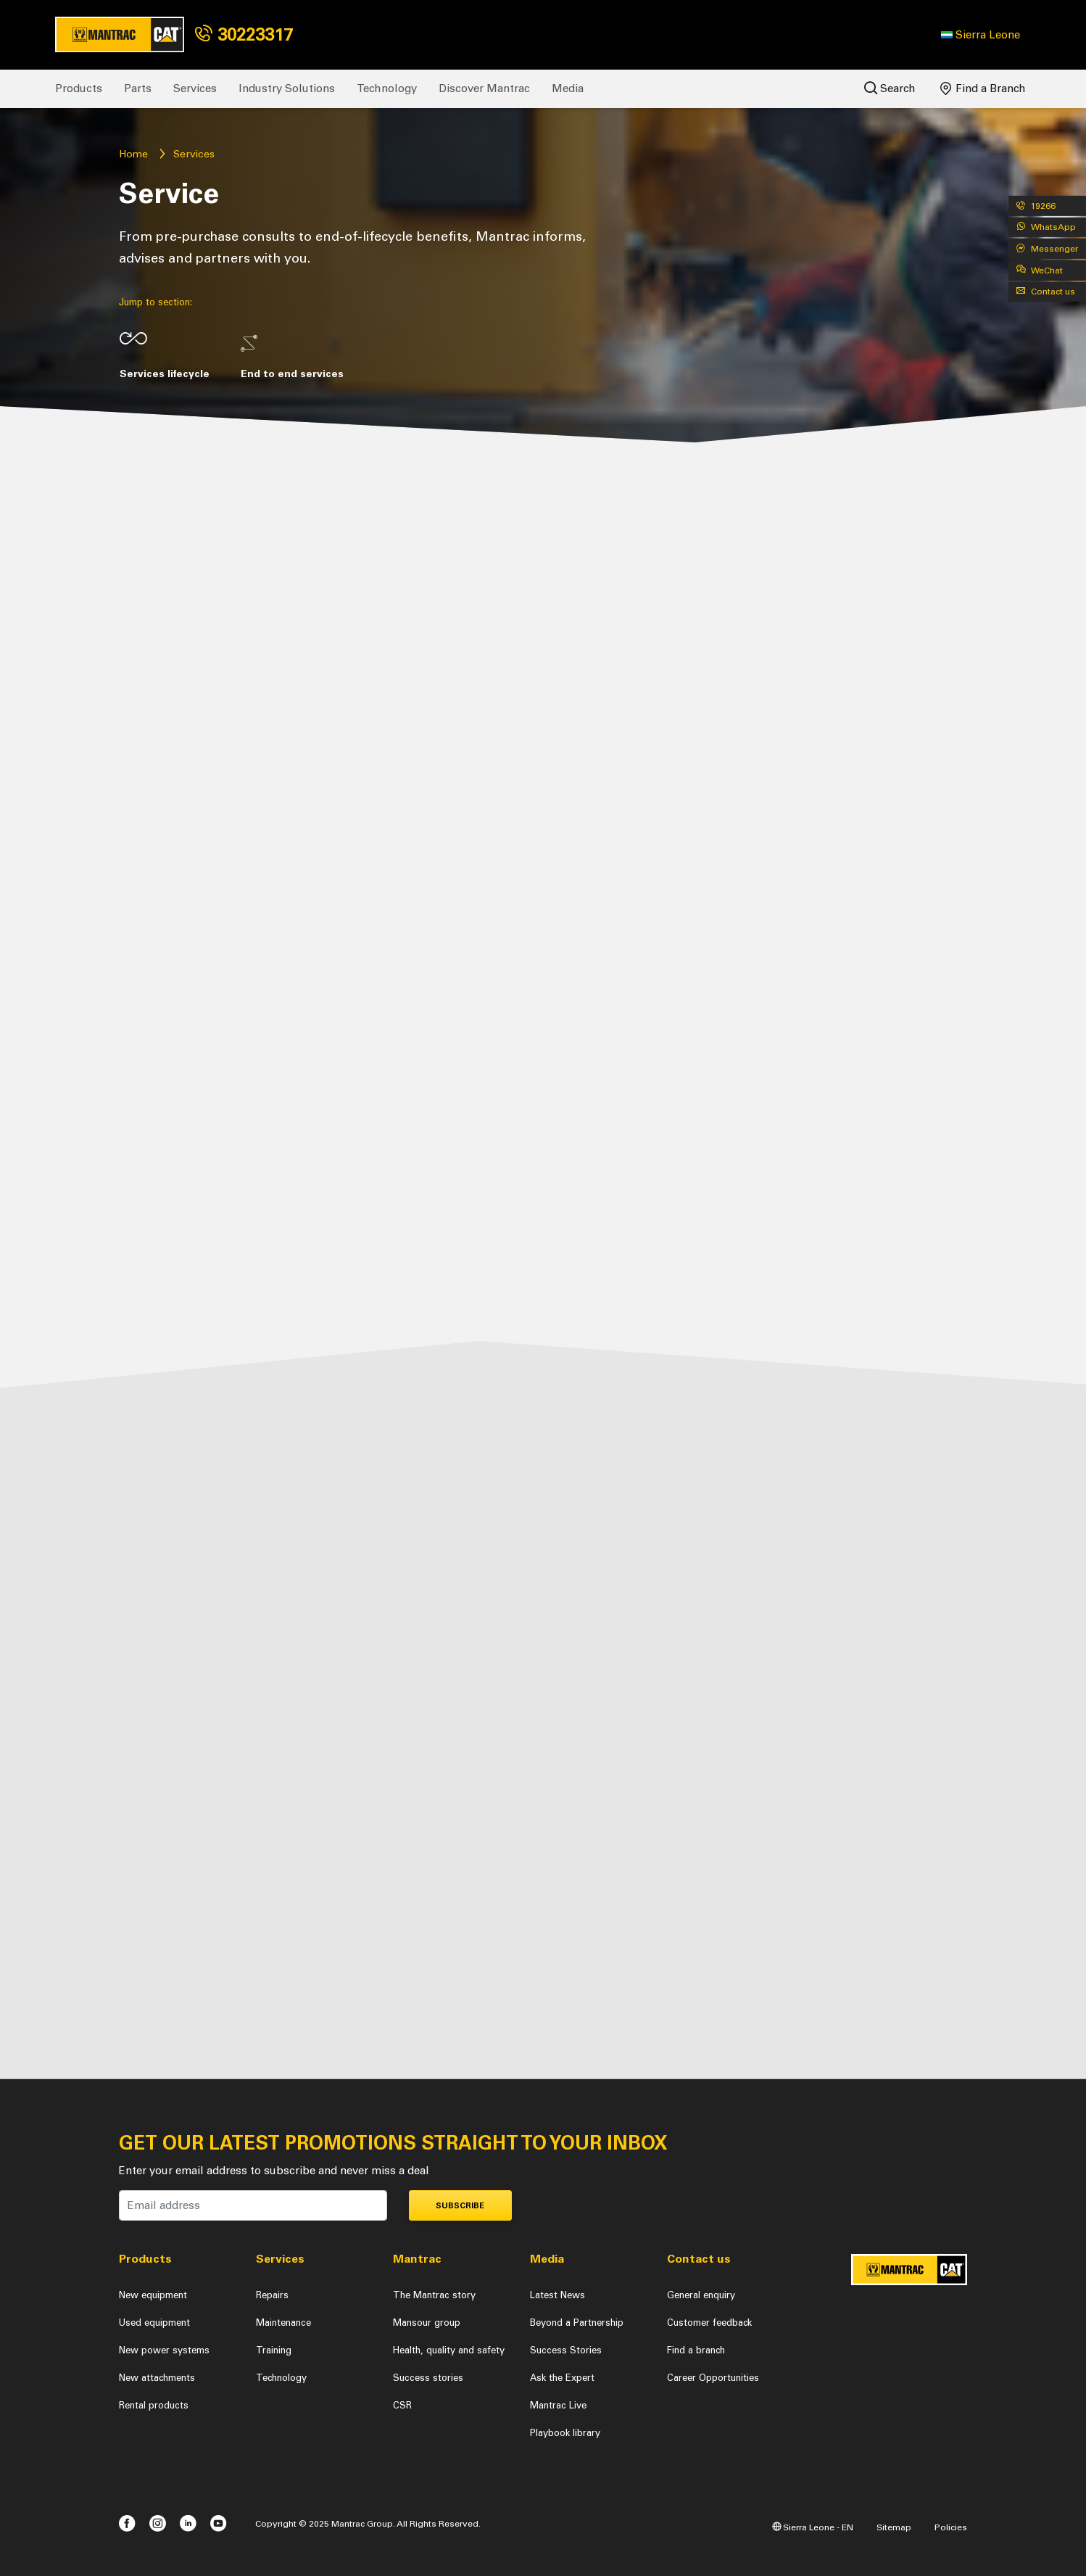  Describe the element at coordinates (557, 2295) in the screenshot. I see `Latest News` at that location.